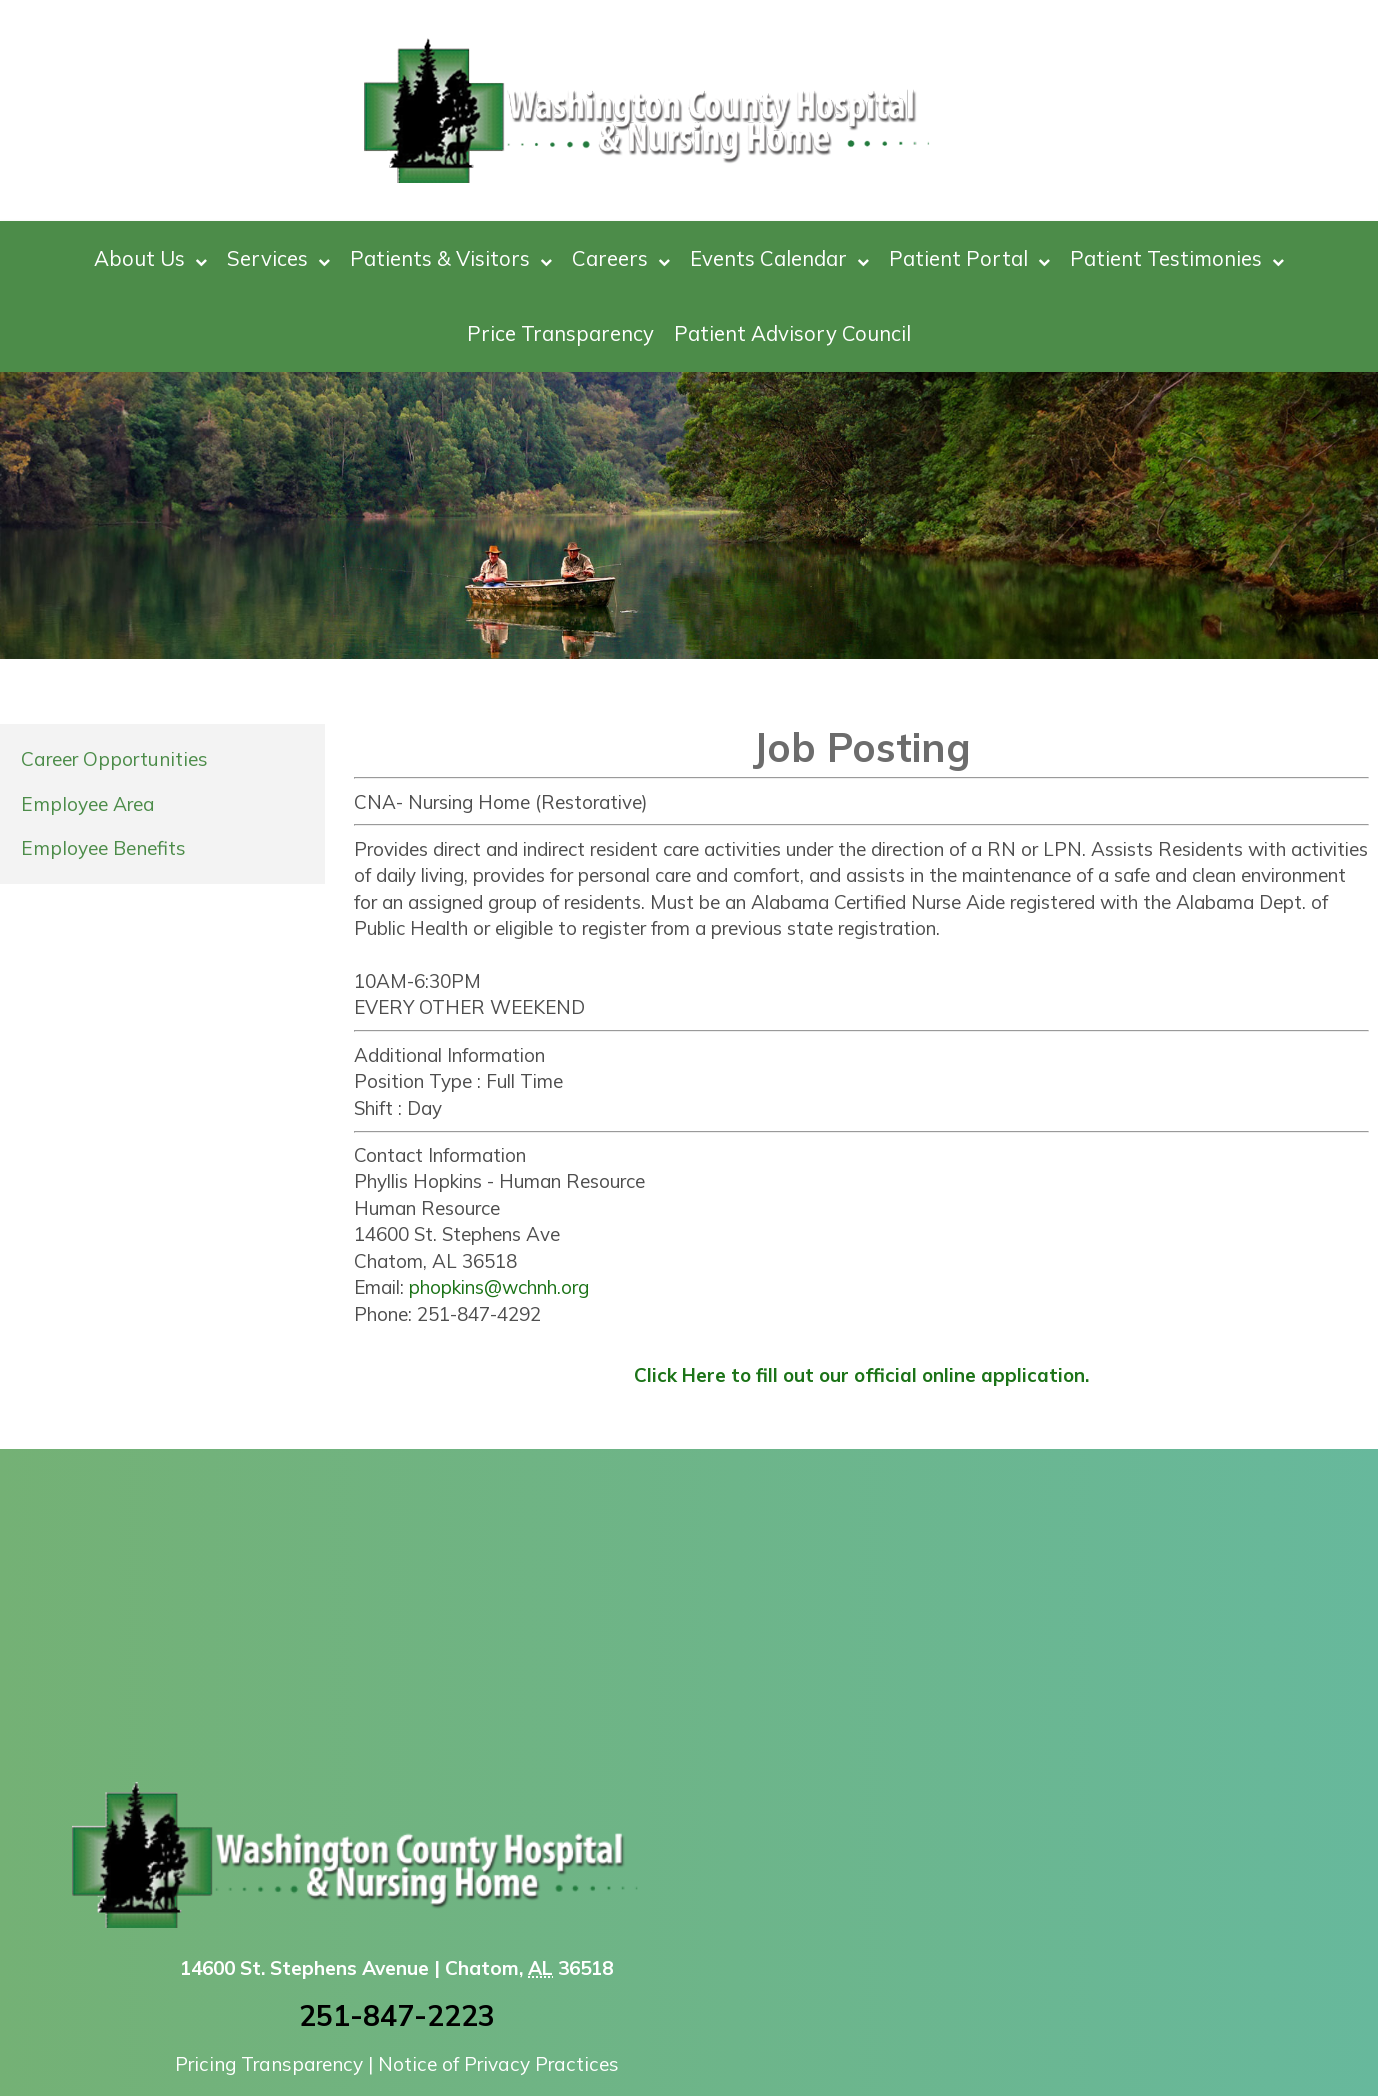  What do you see at coordinates (499, 1287) in the screenshot?
I see `phopkins@wchnh.org` at bounding box center [499, 1287].